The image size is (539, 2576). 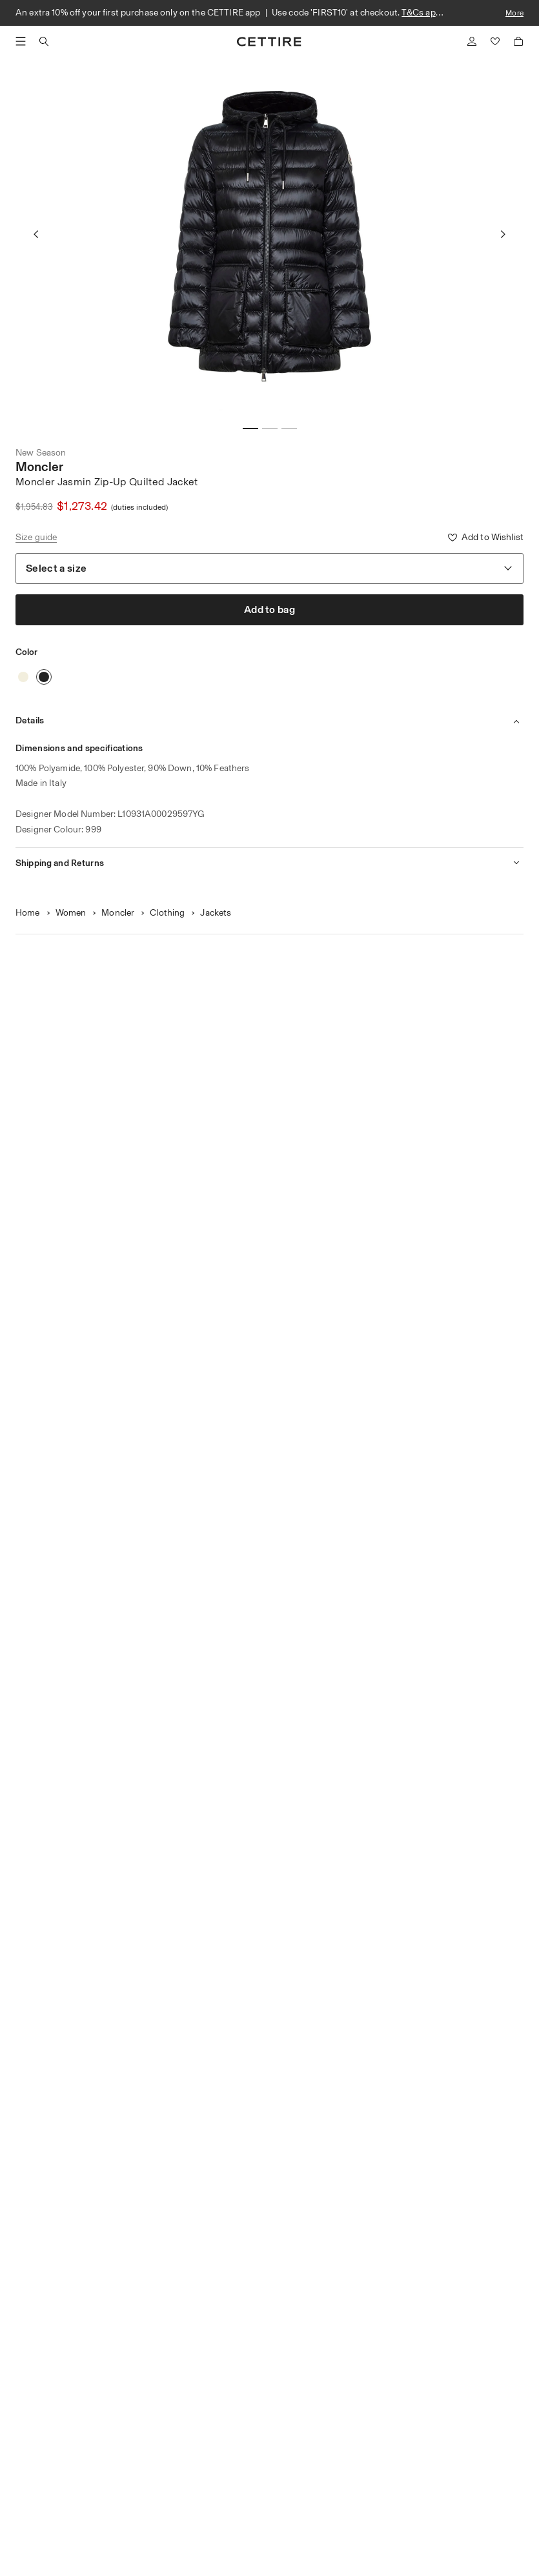 What do you see at coordinates (167, 912) in the screenshot?
I see `Clothing` at bounding box center [167, 912].